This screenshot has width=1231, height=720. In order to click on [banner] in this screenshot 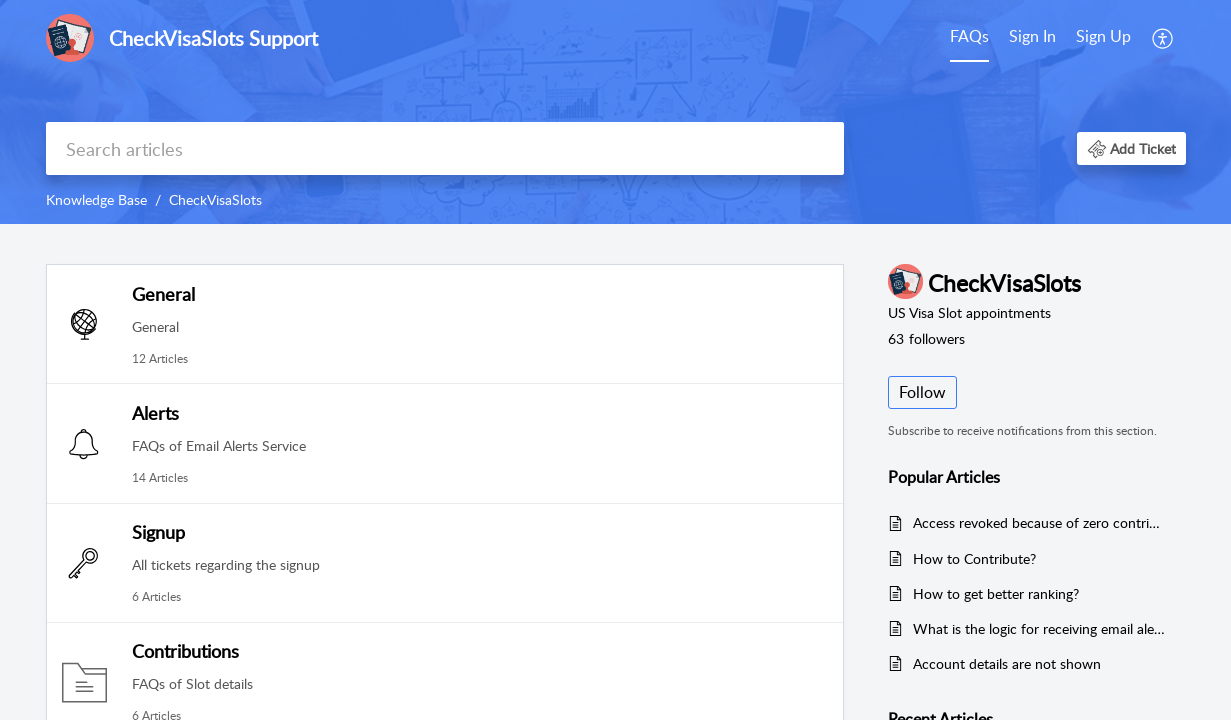, I will do `click(615, 112)`.